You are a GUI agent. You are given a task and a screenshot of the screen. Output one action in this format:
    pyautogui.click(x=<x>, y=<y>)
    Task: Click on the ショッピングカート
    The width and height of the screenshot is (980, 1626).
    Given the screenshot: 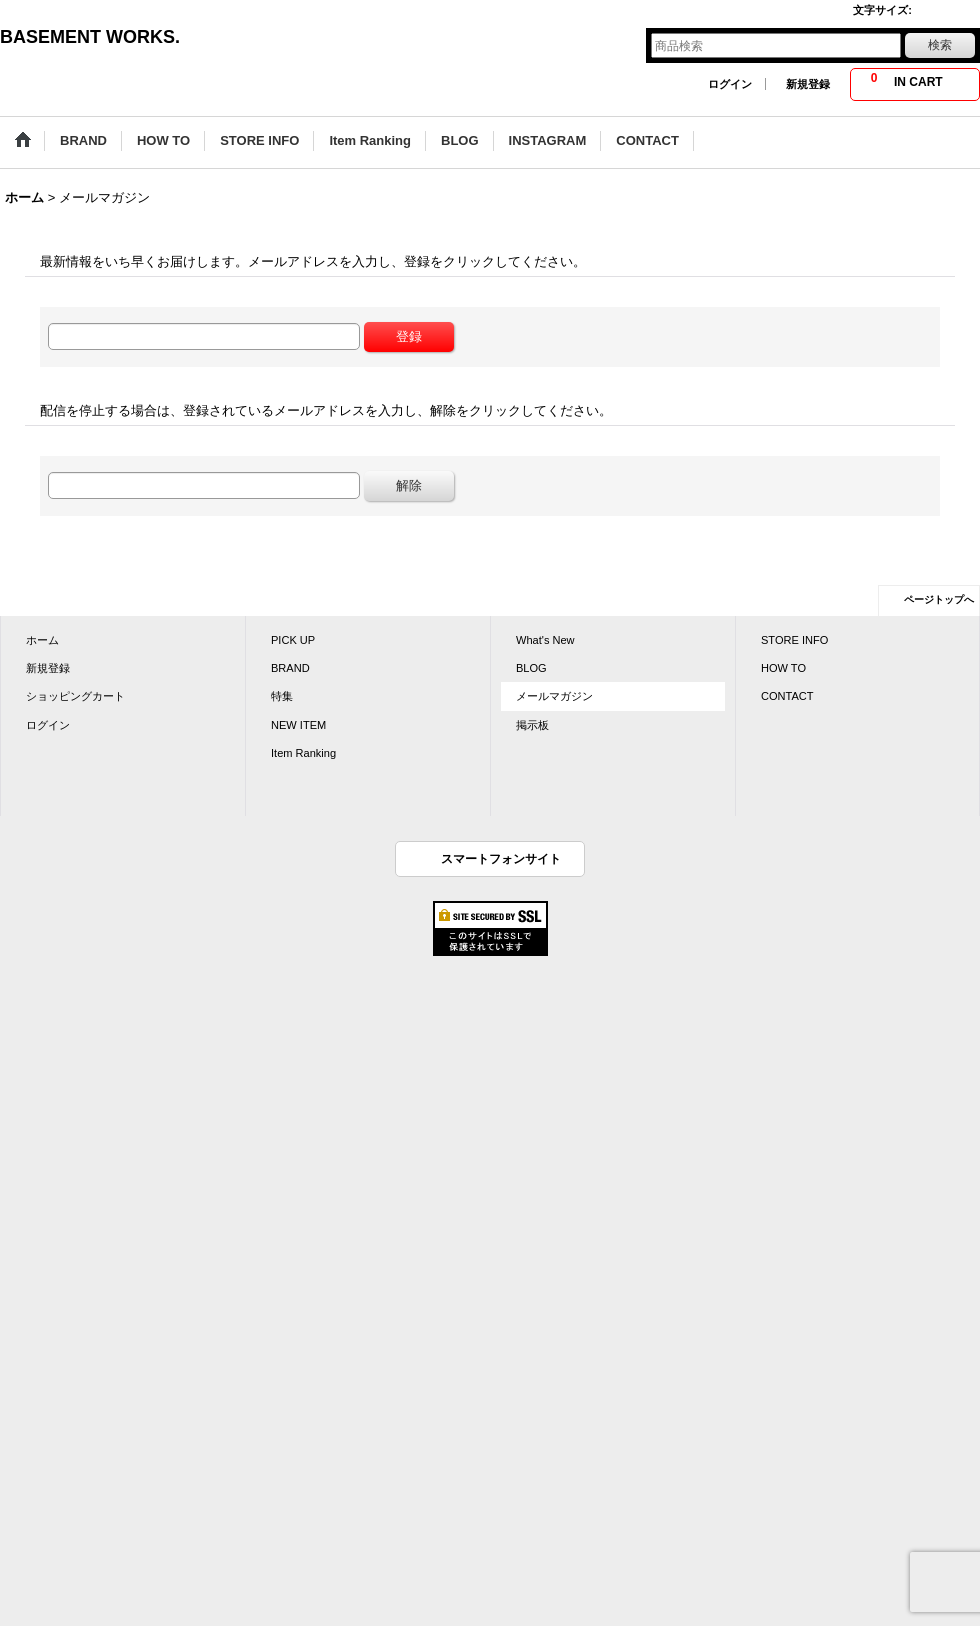 What is the action you would take?
    pyautogui.click(x=75, y=696)
    